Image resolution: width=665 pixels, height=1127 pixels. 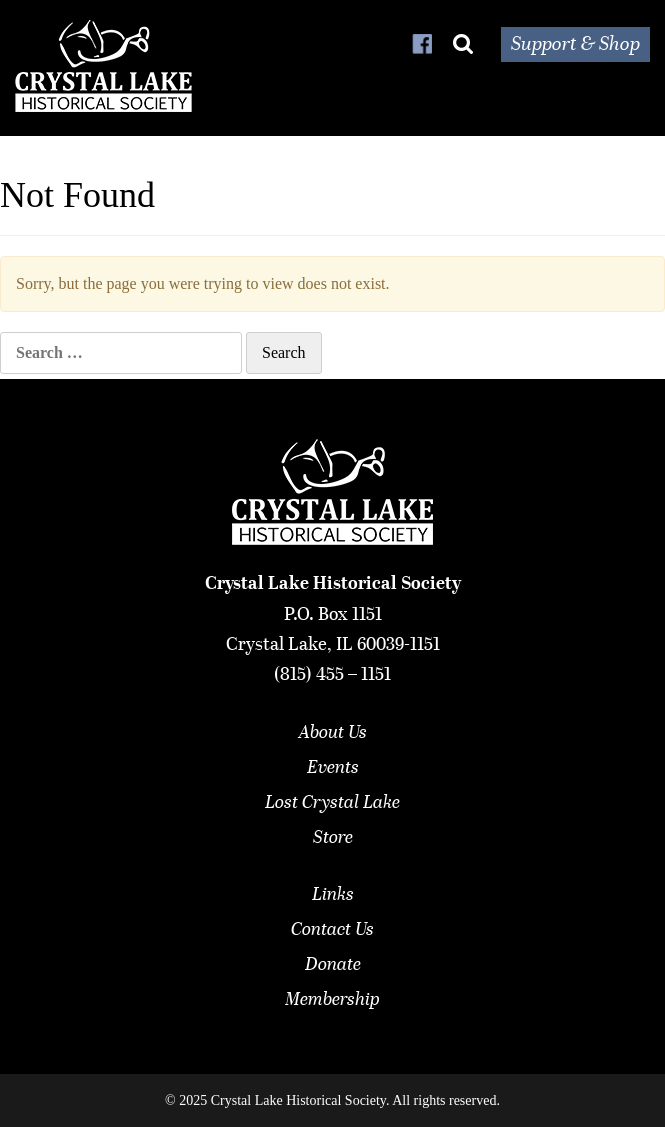 What do you see at coordinates (575, 44) in the screenshot?
I see `Support & Shop` at bounding box center [575, 44].